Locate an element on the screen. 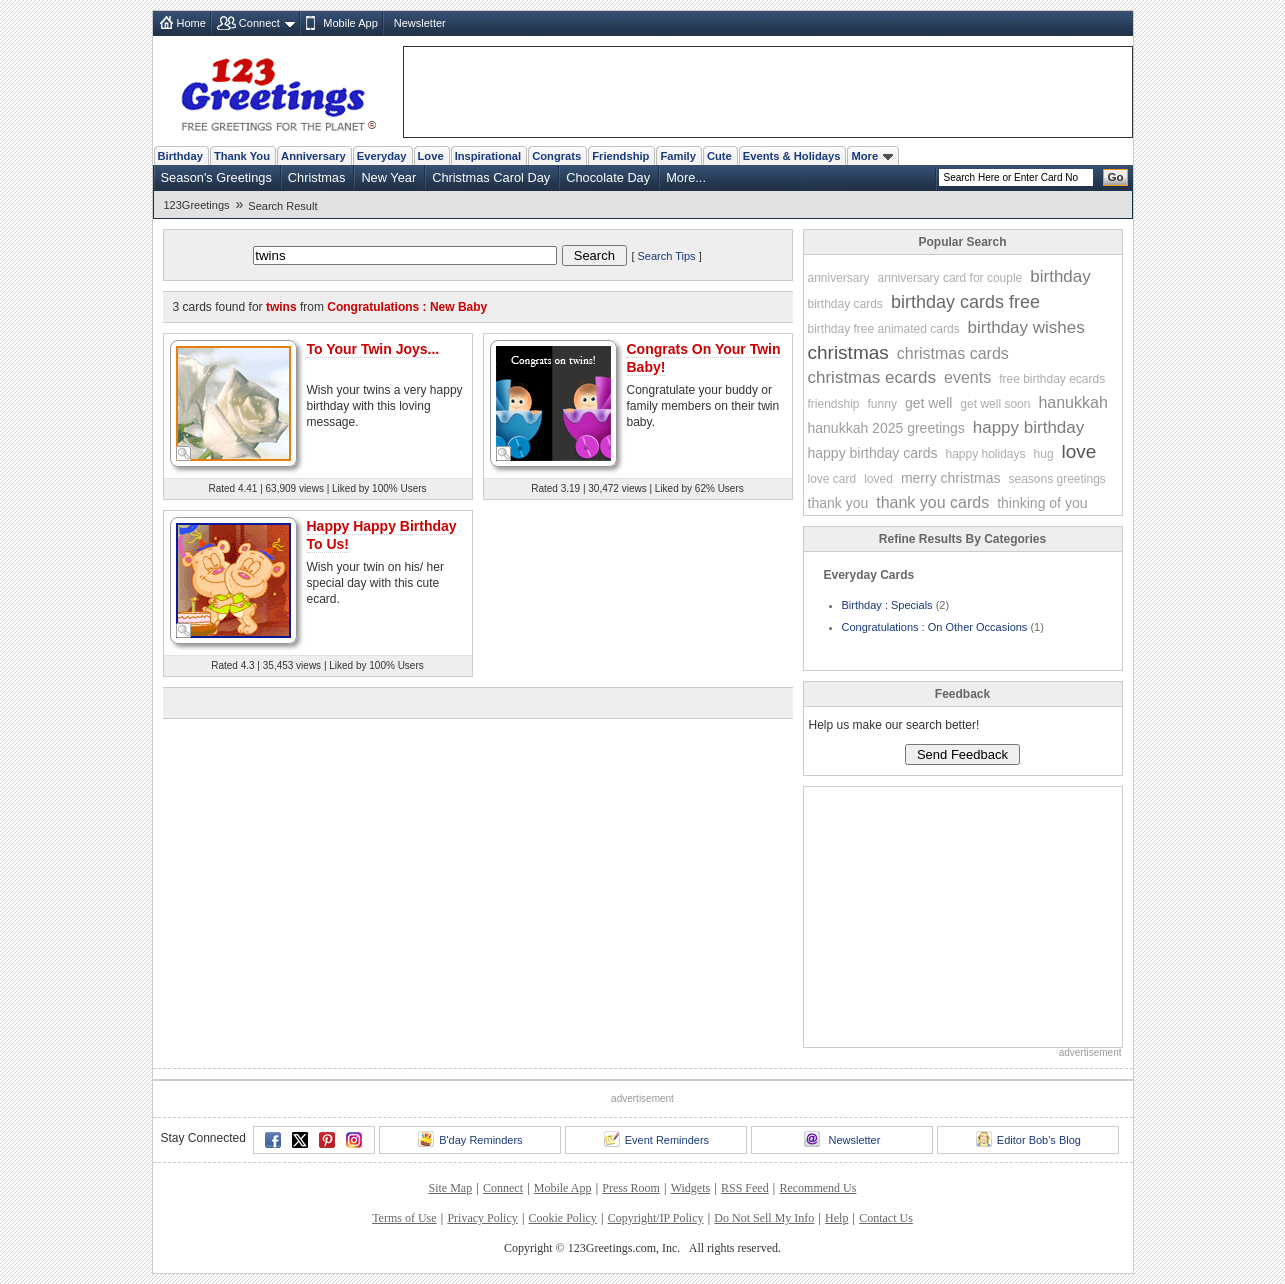  birthday cards free is located at coordinates (965, 302).